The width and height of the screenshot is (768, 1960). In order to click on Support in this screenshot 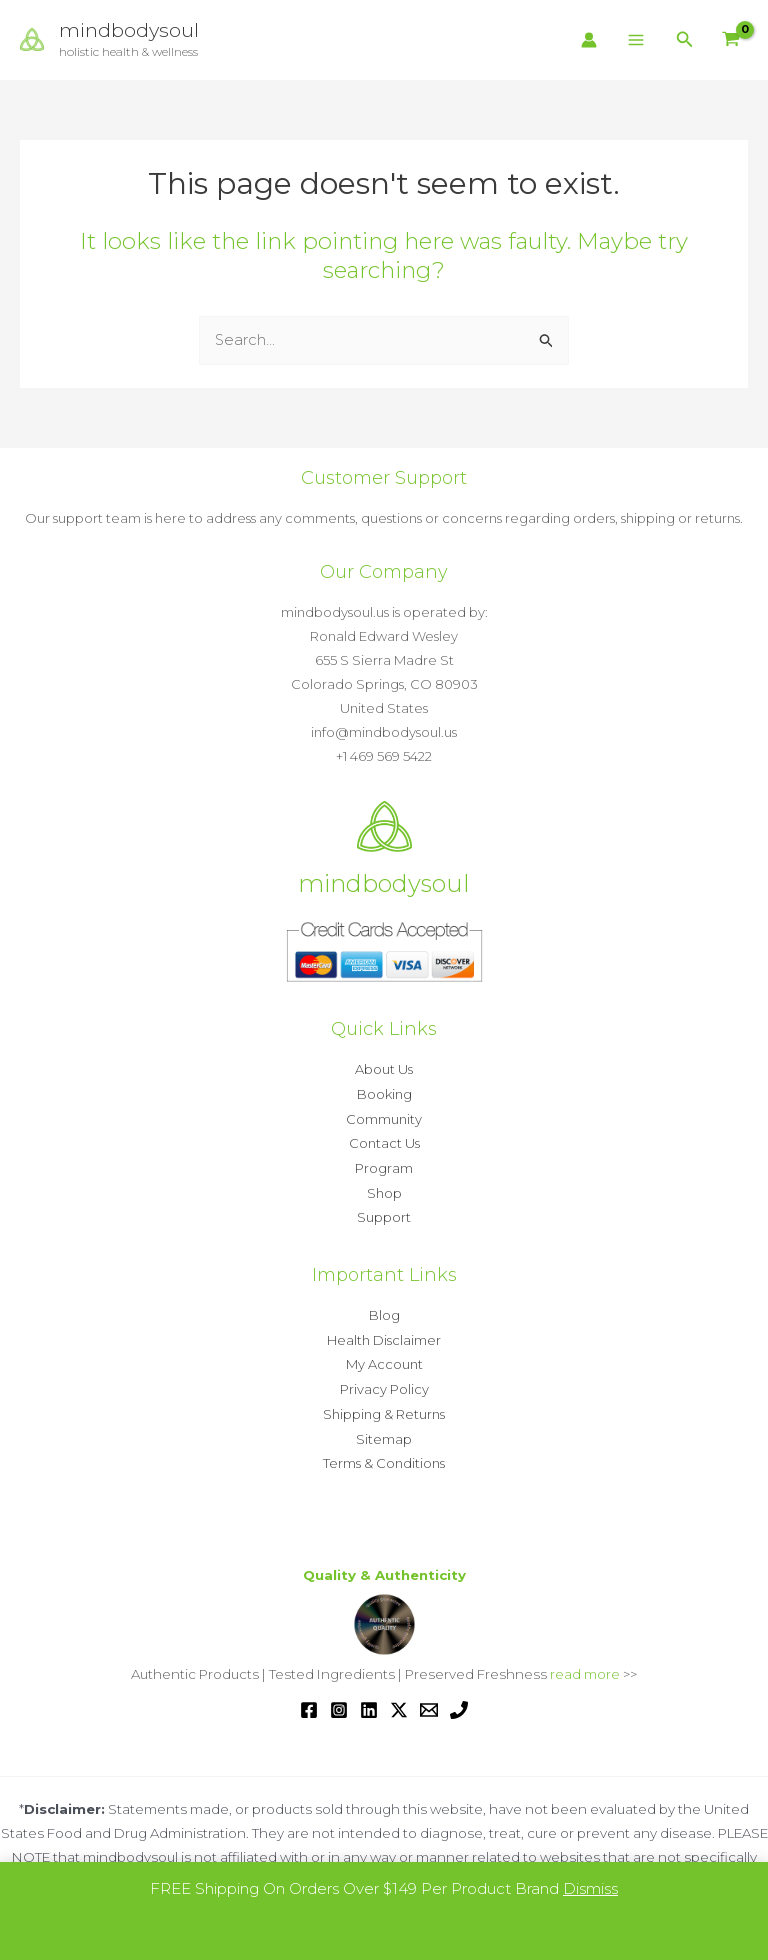, I will do `click(384, 1213)`.